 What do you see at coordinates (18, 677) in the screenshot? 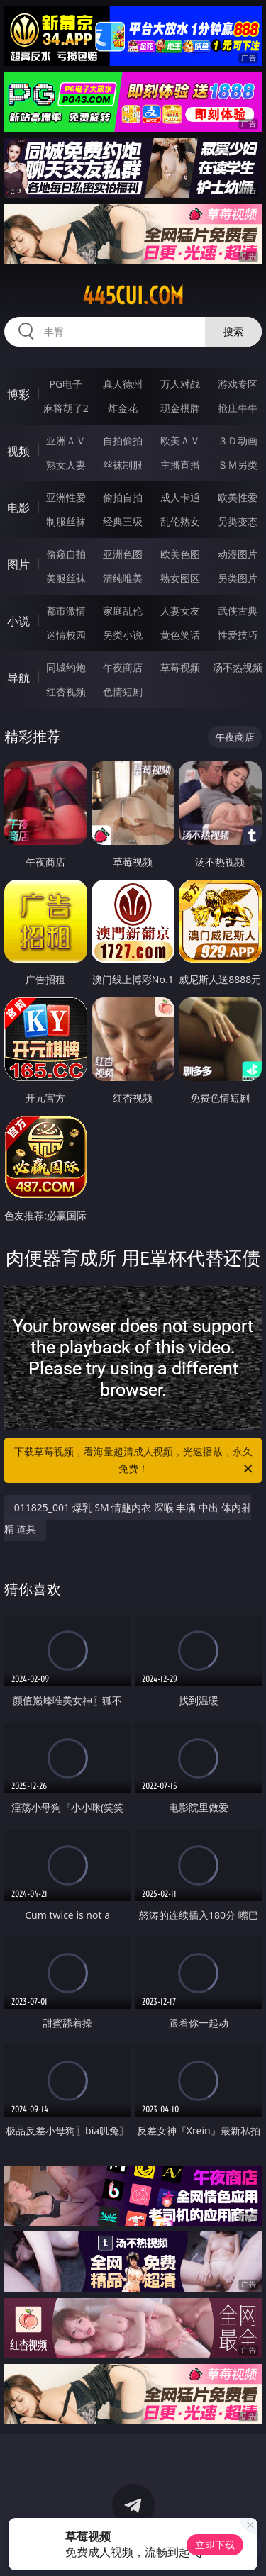
I see `导航` at bounding box center [18, 677].